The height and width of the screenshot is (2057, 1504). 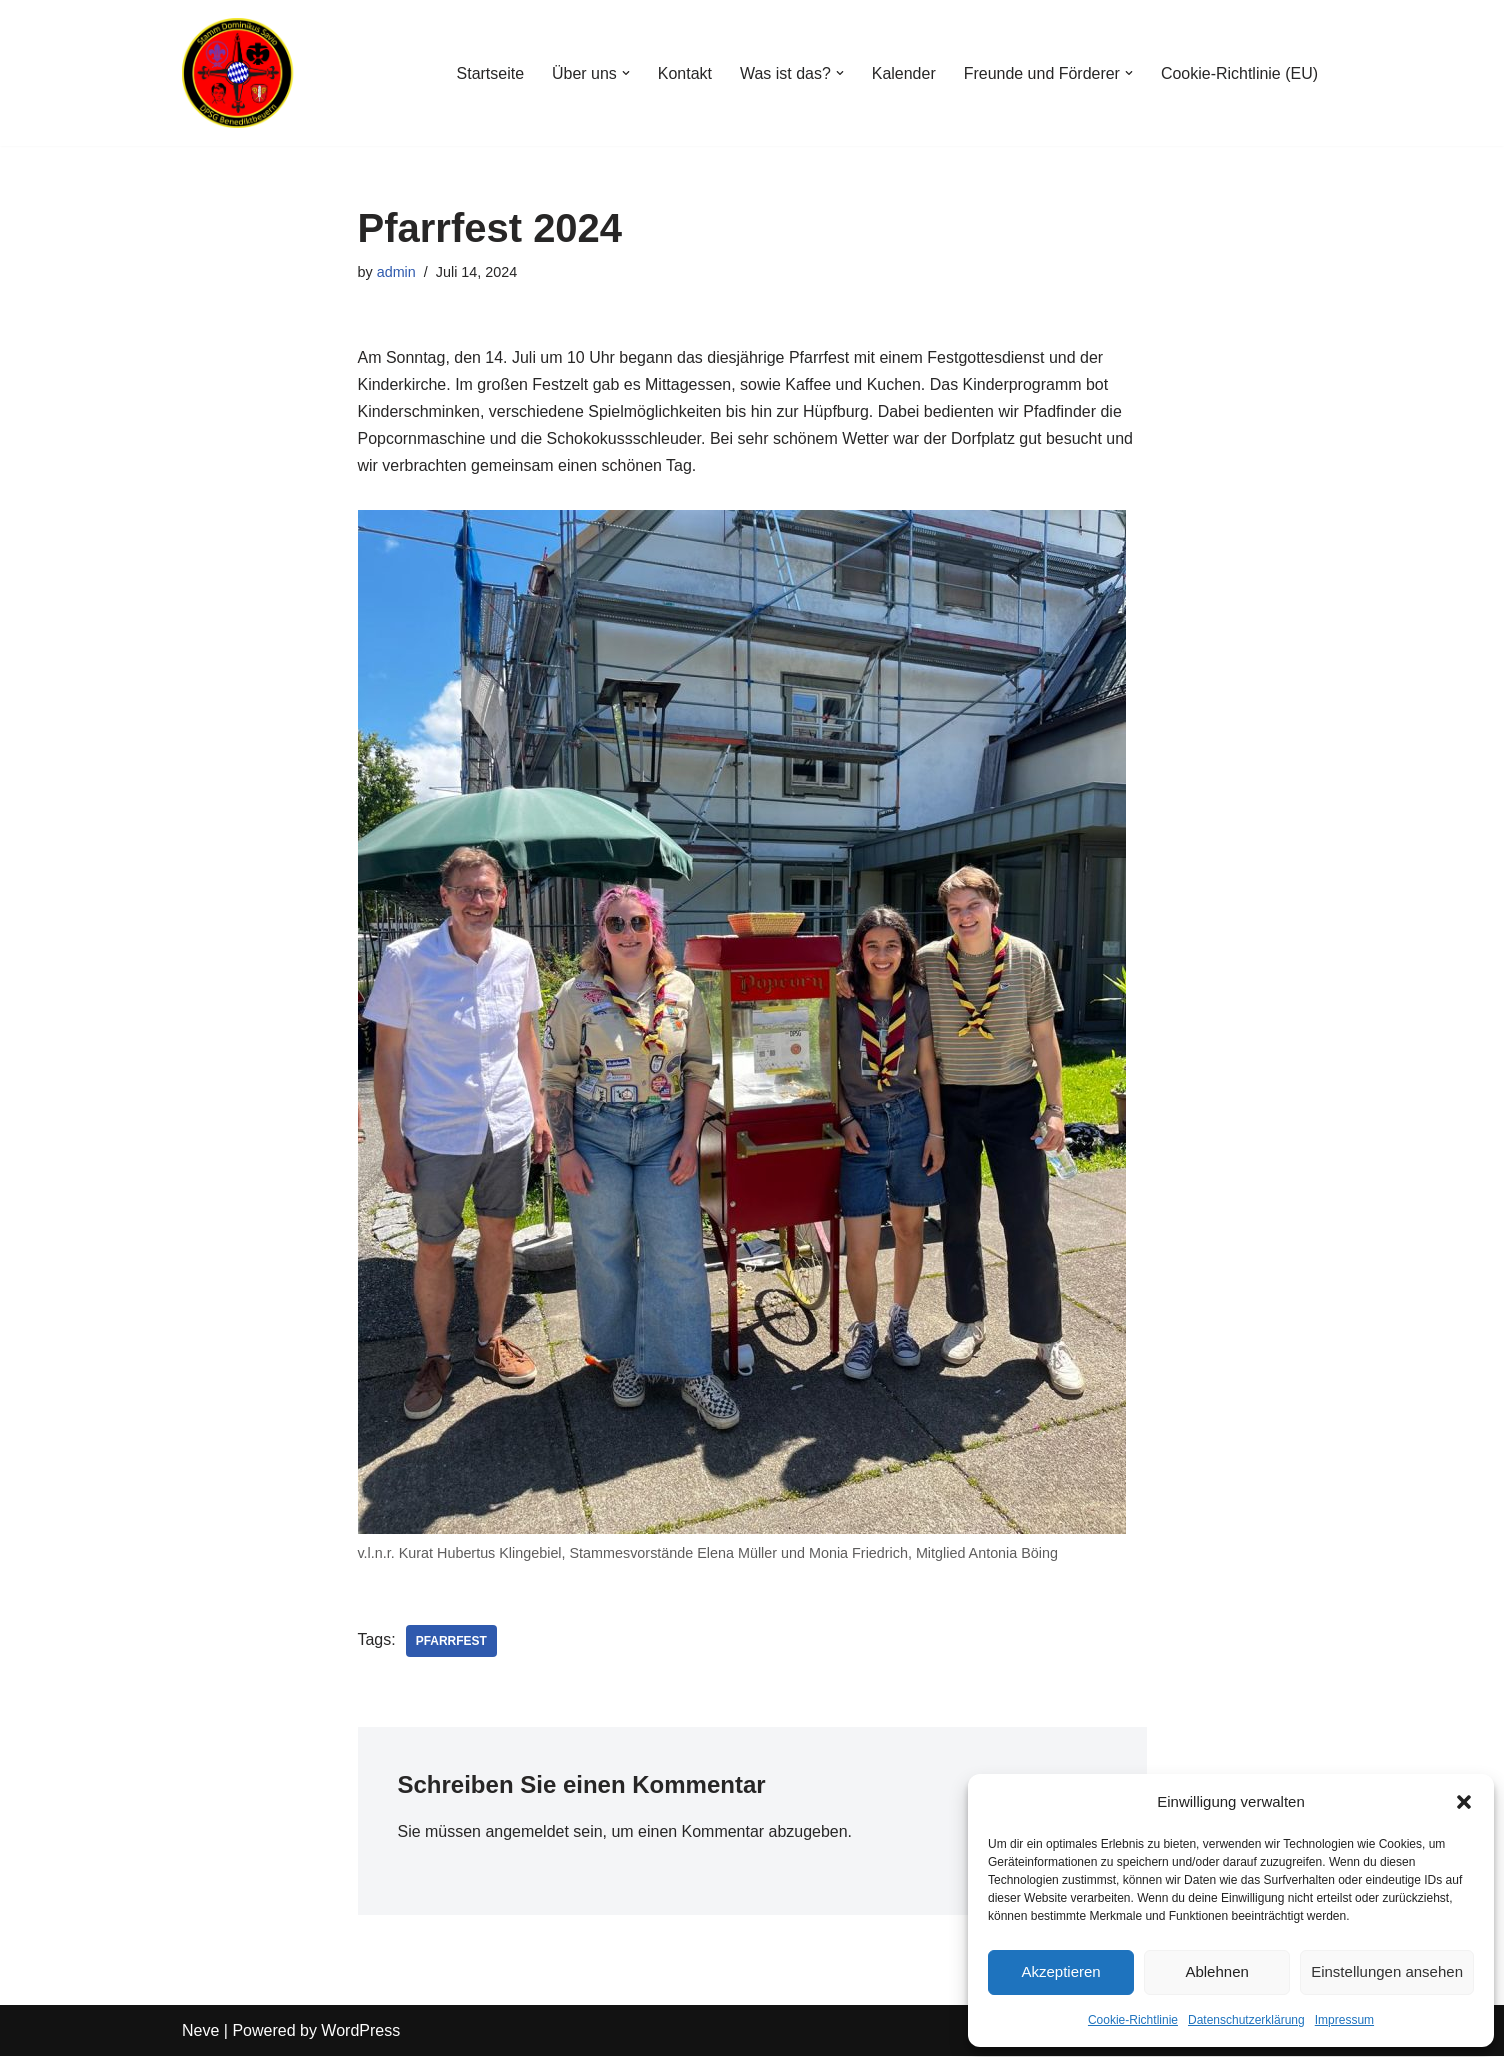 I want to click on Datenschutzerklärung, so click(x=1246, y=2020).